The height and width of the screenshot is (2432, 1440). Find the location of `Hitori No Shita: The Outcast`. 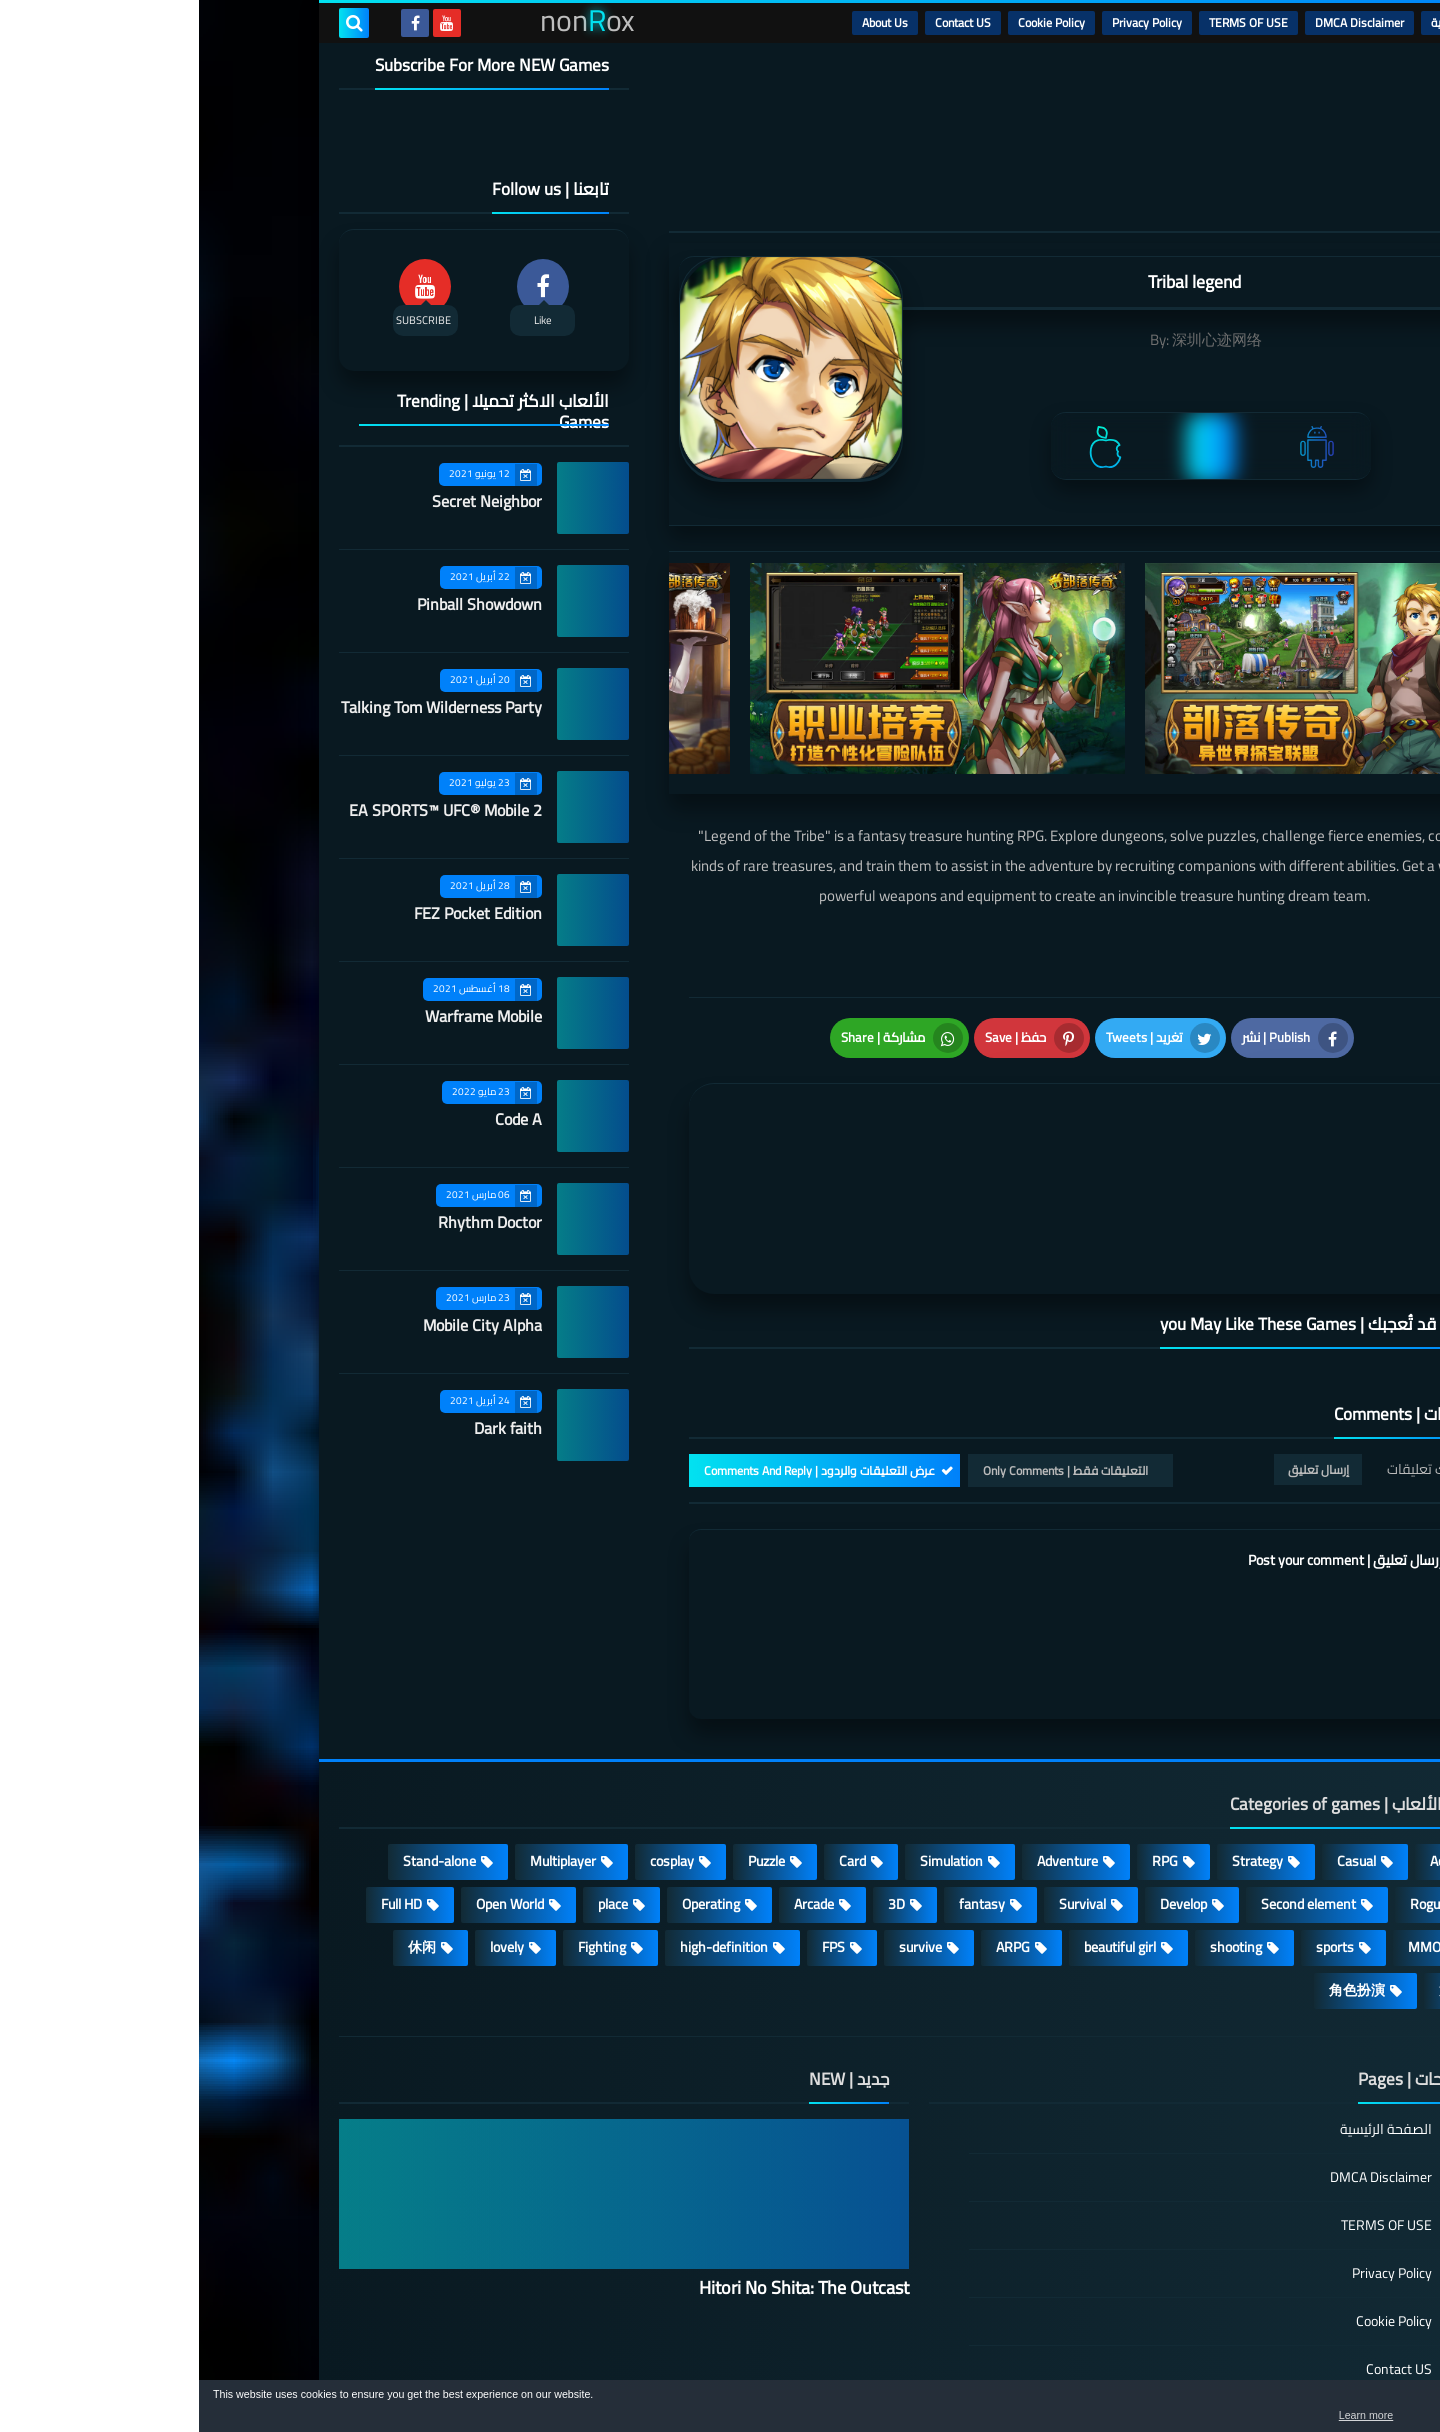

Hitori No Shita: The Outcast is located at coordinates (605, 2173).